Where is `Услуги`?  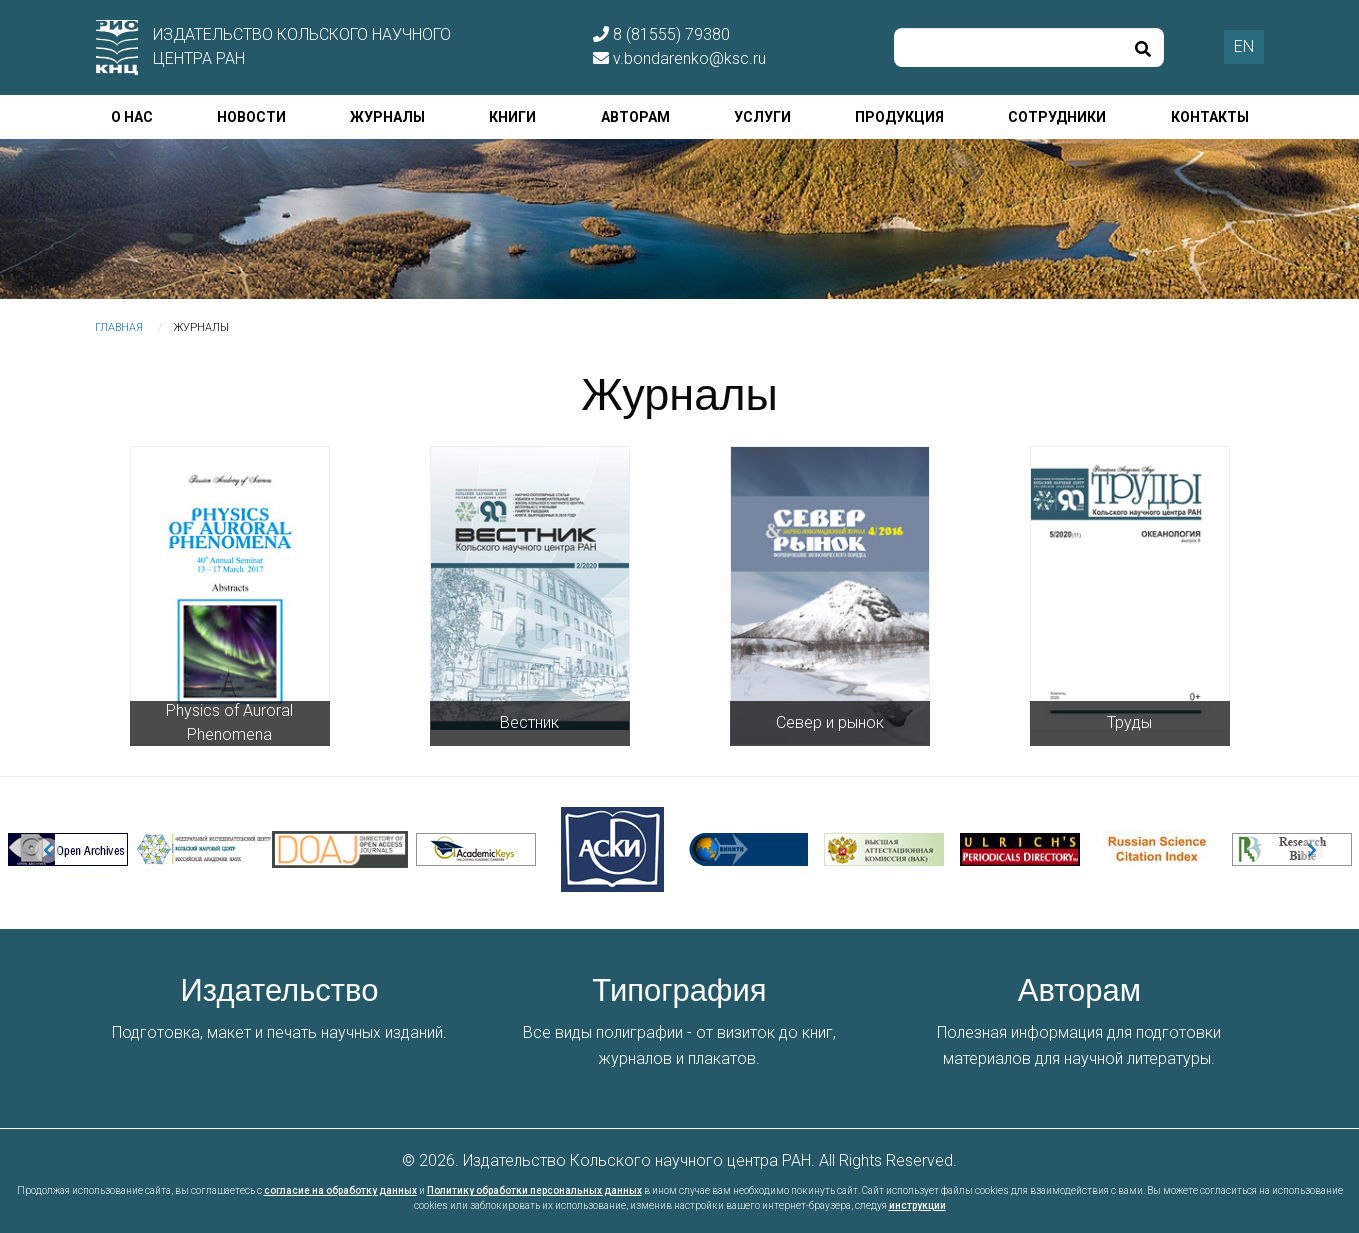 Услуги is located at coordinates (762, 117).